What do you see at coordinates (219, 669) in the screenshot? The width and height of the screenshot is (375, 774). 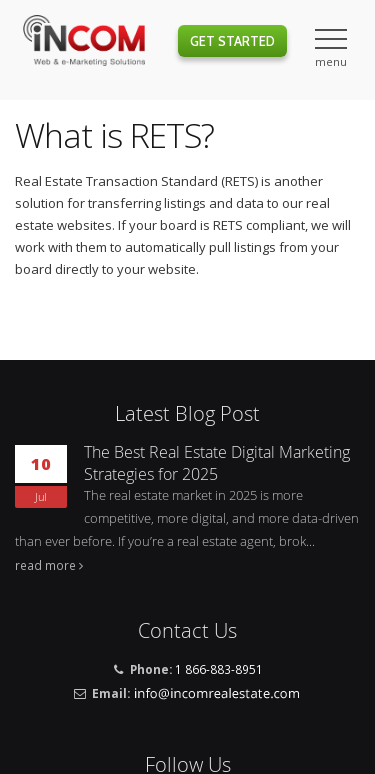 I see `1 866-883-8951` at bounding box center [219, 669].